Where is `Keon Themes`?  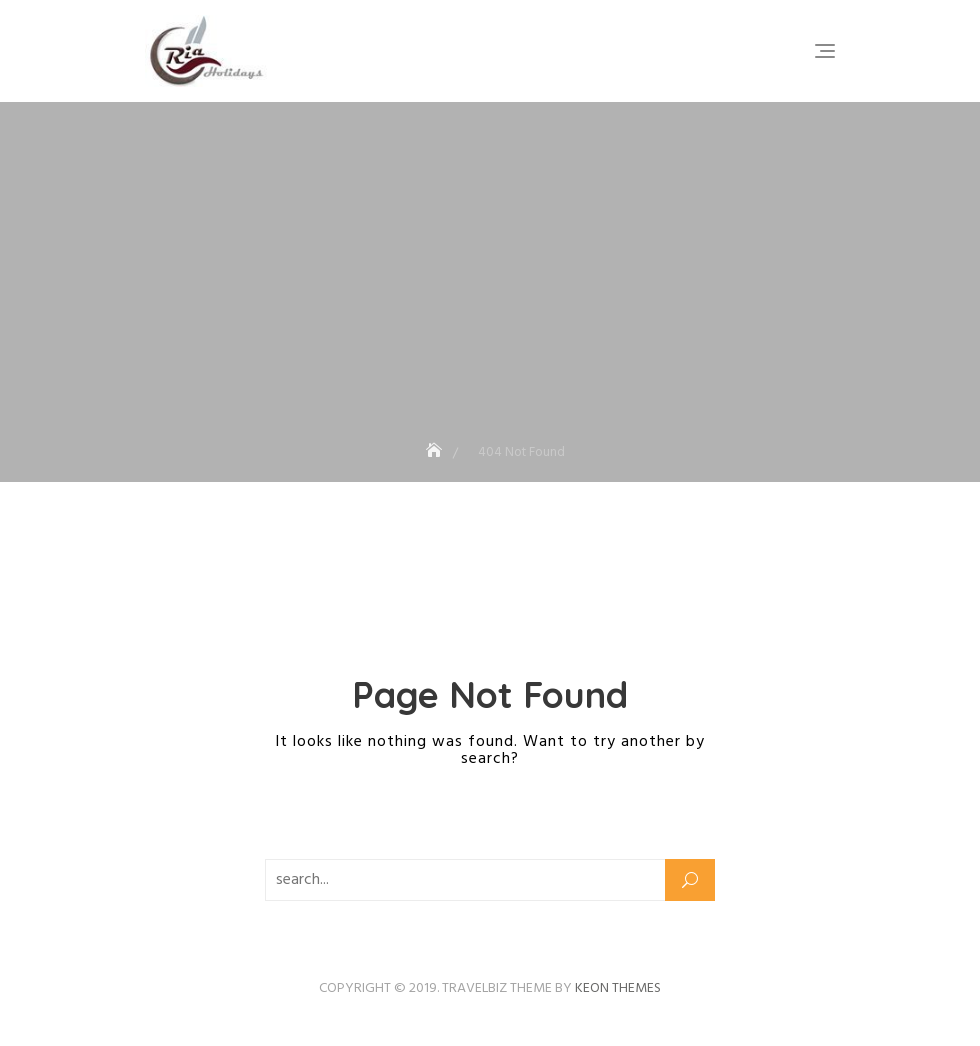
Keon Themes is located at coordinates (618, 988).